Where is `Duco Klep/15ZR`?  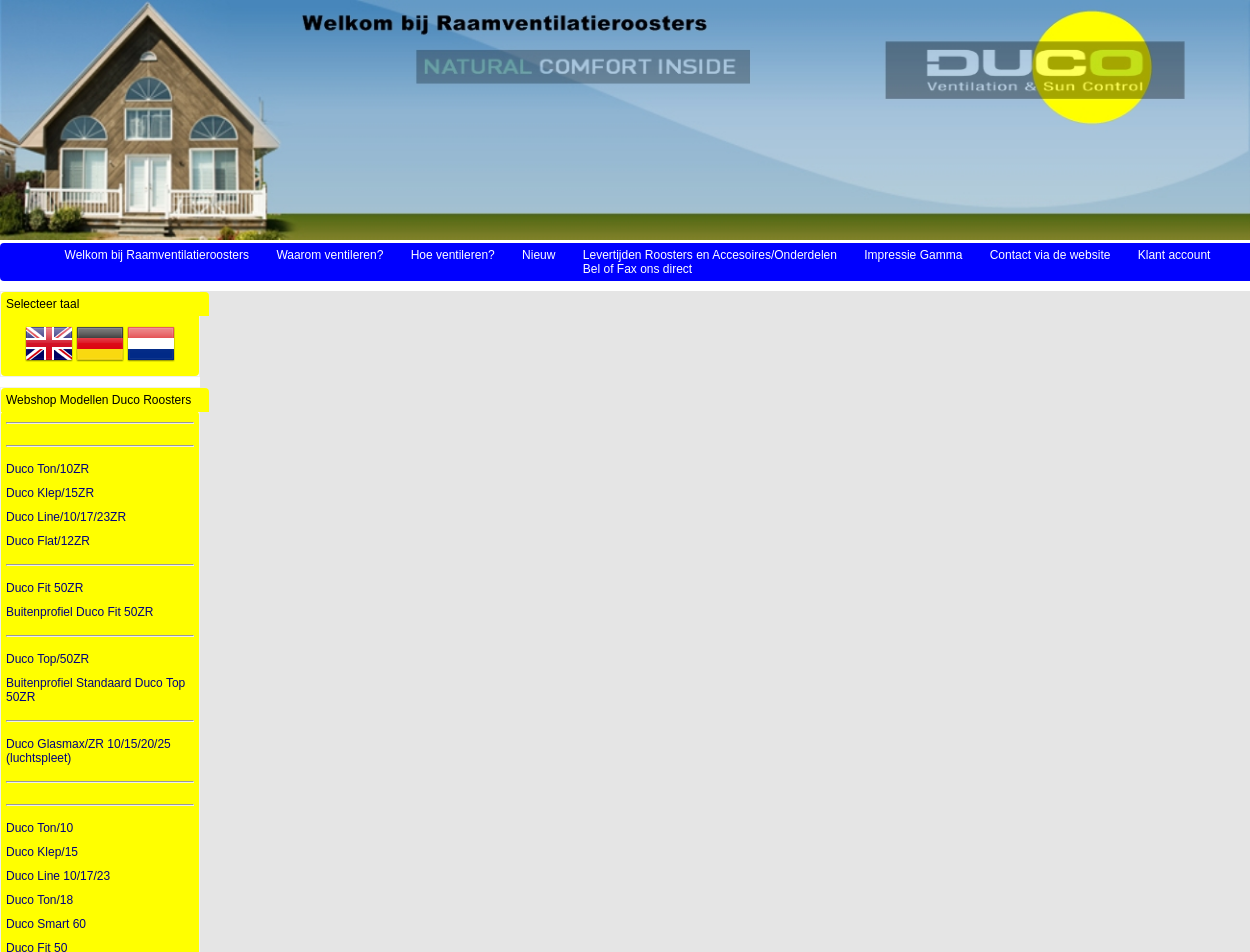 Duco Klep/15ZR is located at coordinates (50, 493).